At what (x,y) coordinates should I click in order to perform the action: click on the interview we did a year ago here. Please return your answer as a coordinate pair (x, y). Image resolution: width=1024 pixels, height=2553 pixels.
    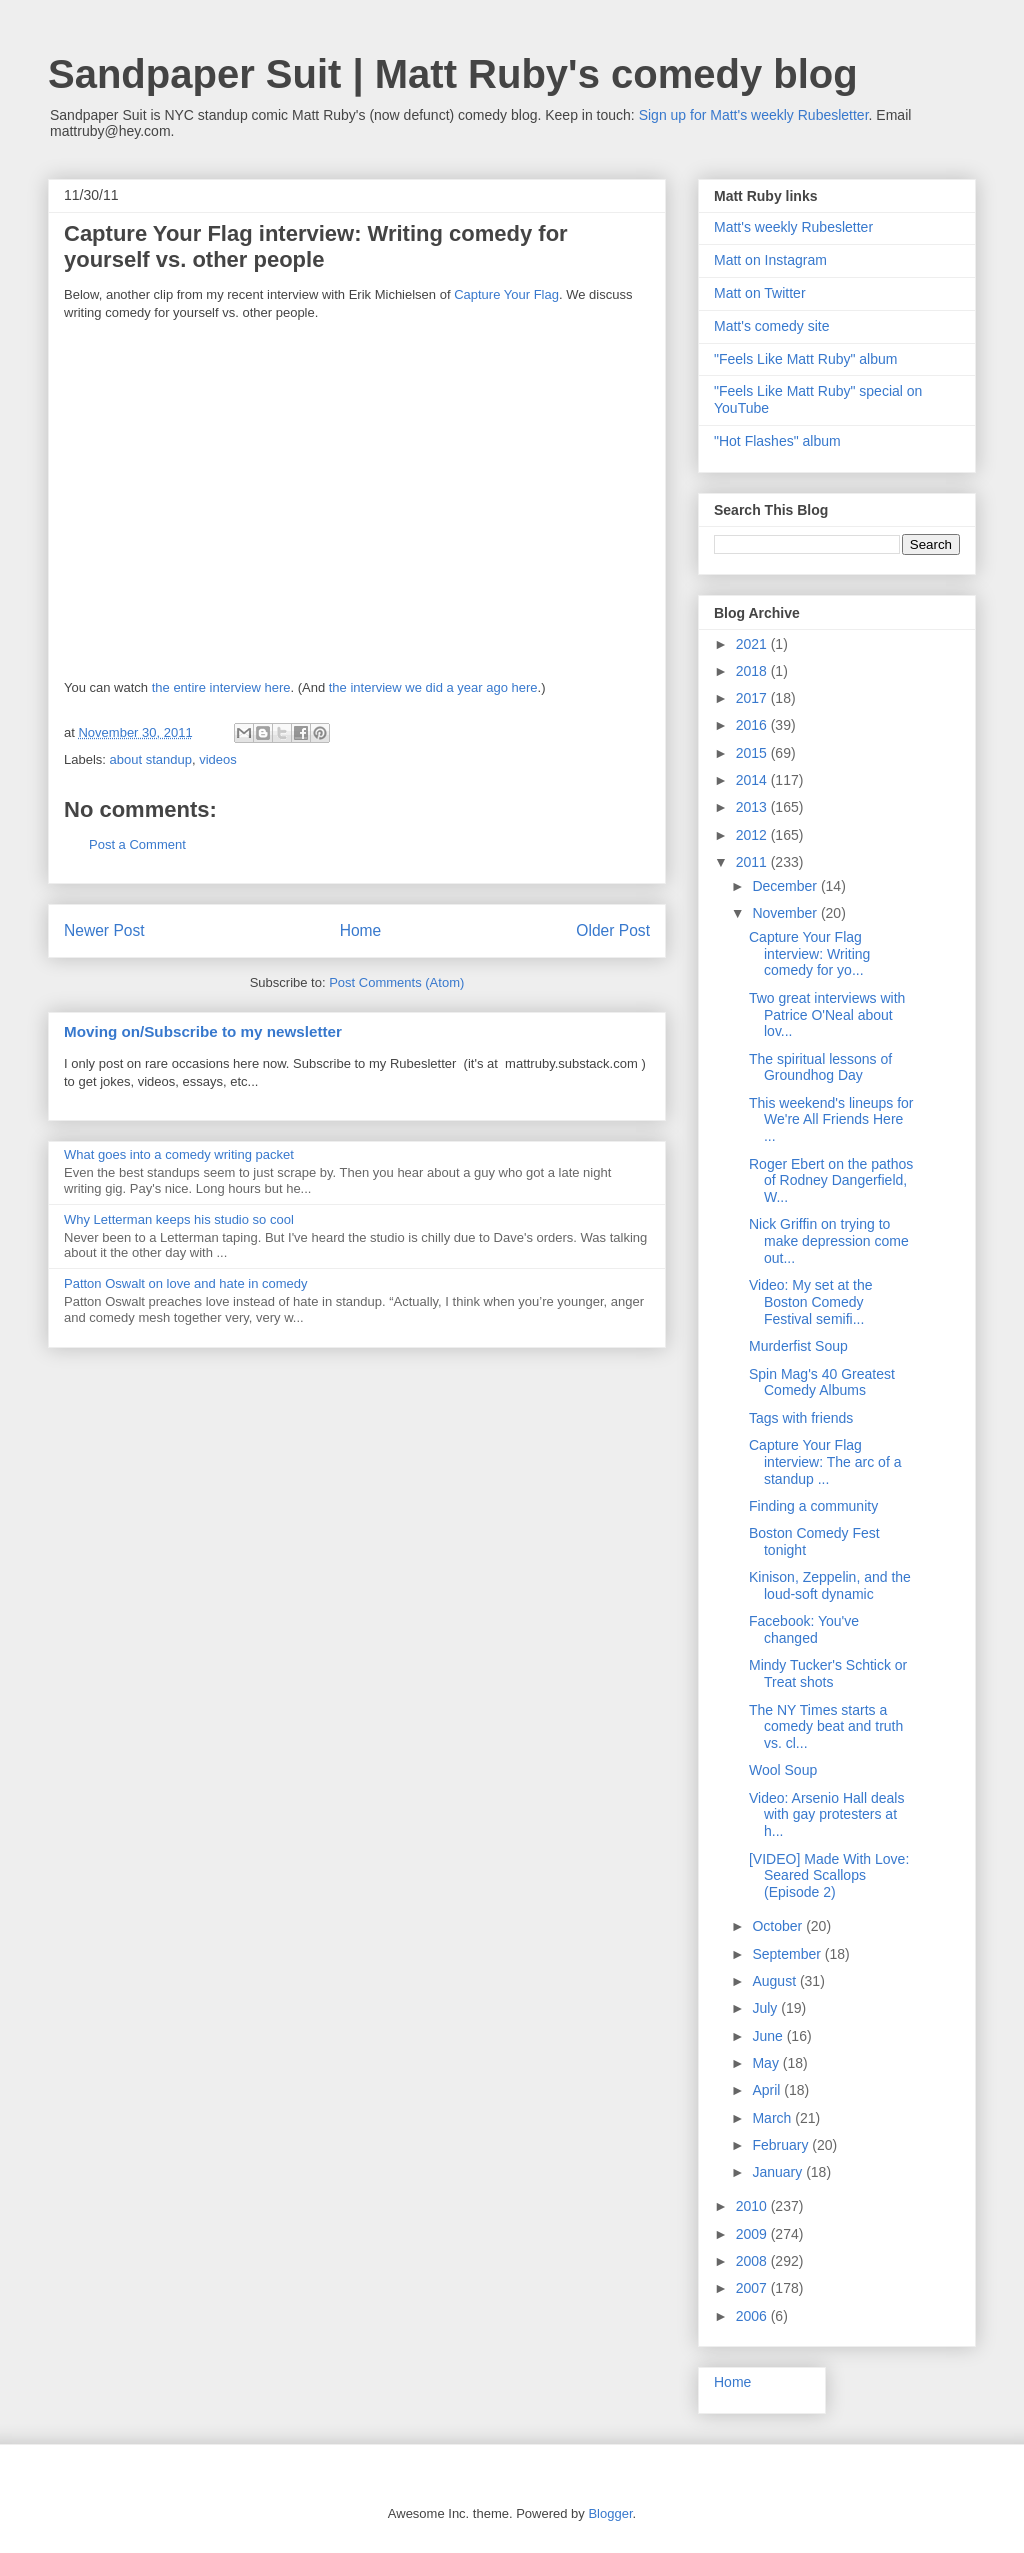
    Looking at the image, I should click on (433, 687).